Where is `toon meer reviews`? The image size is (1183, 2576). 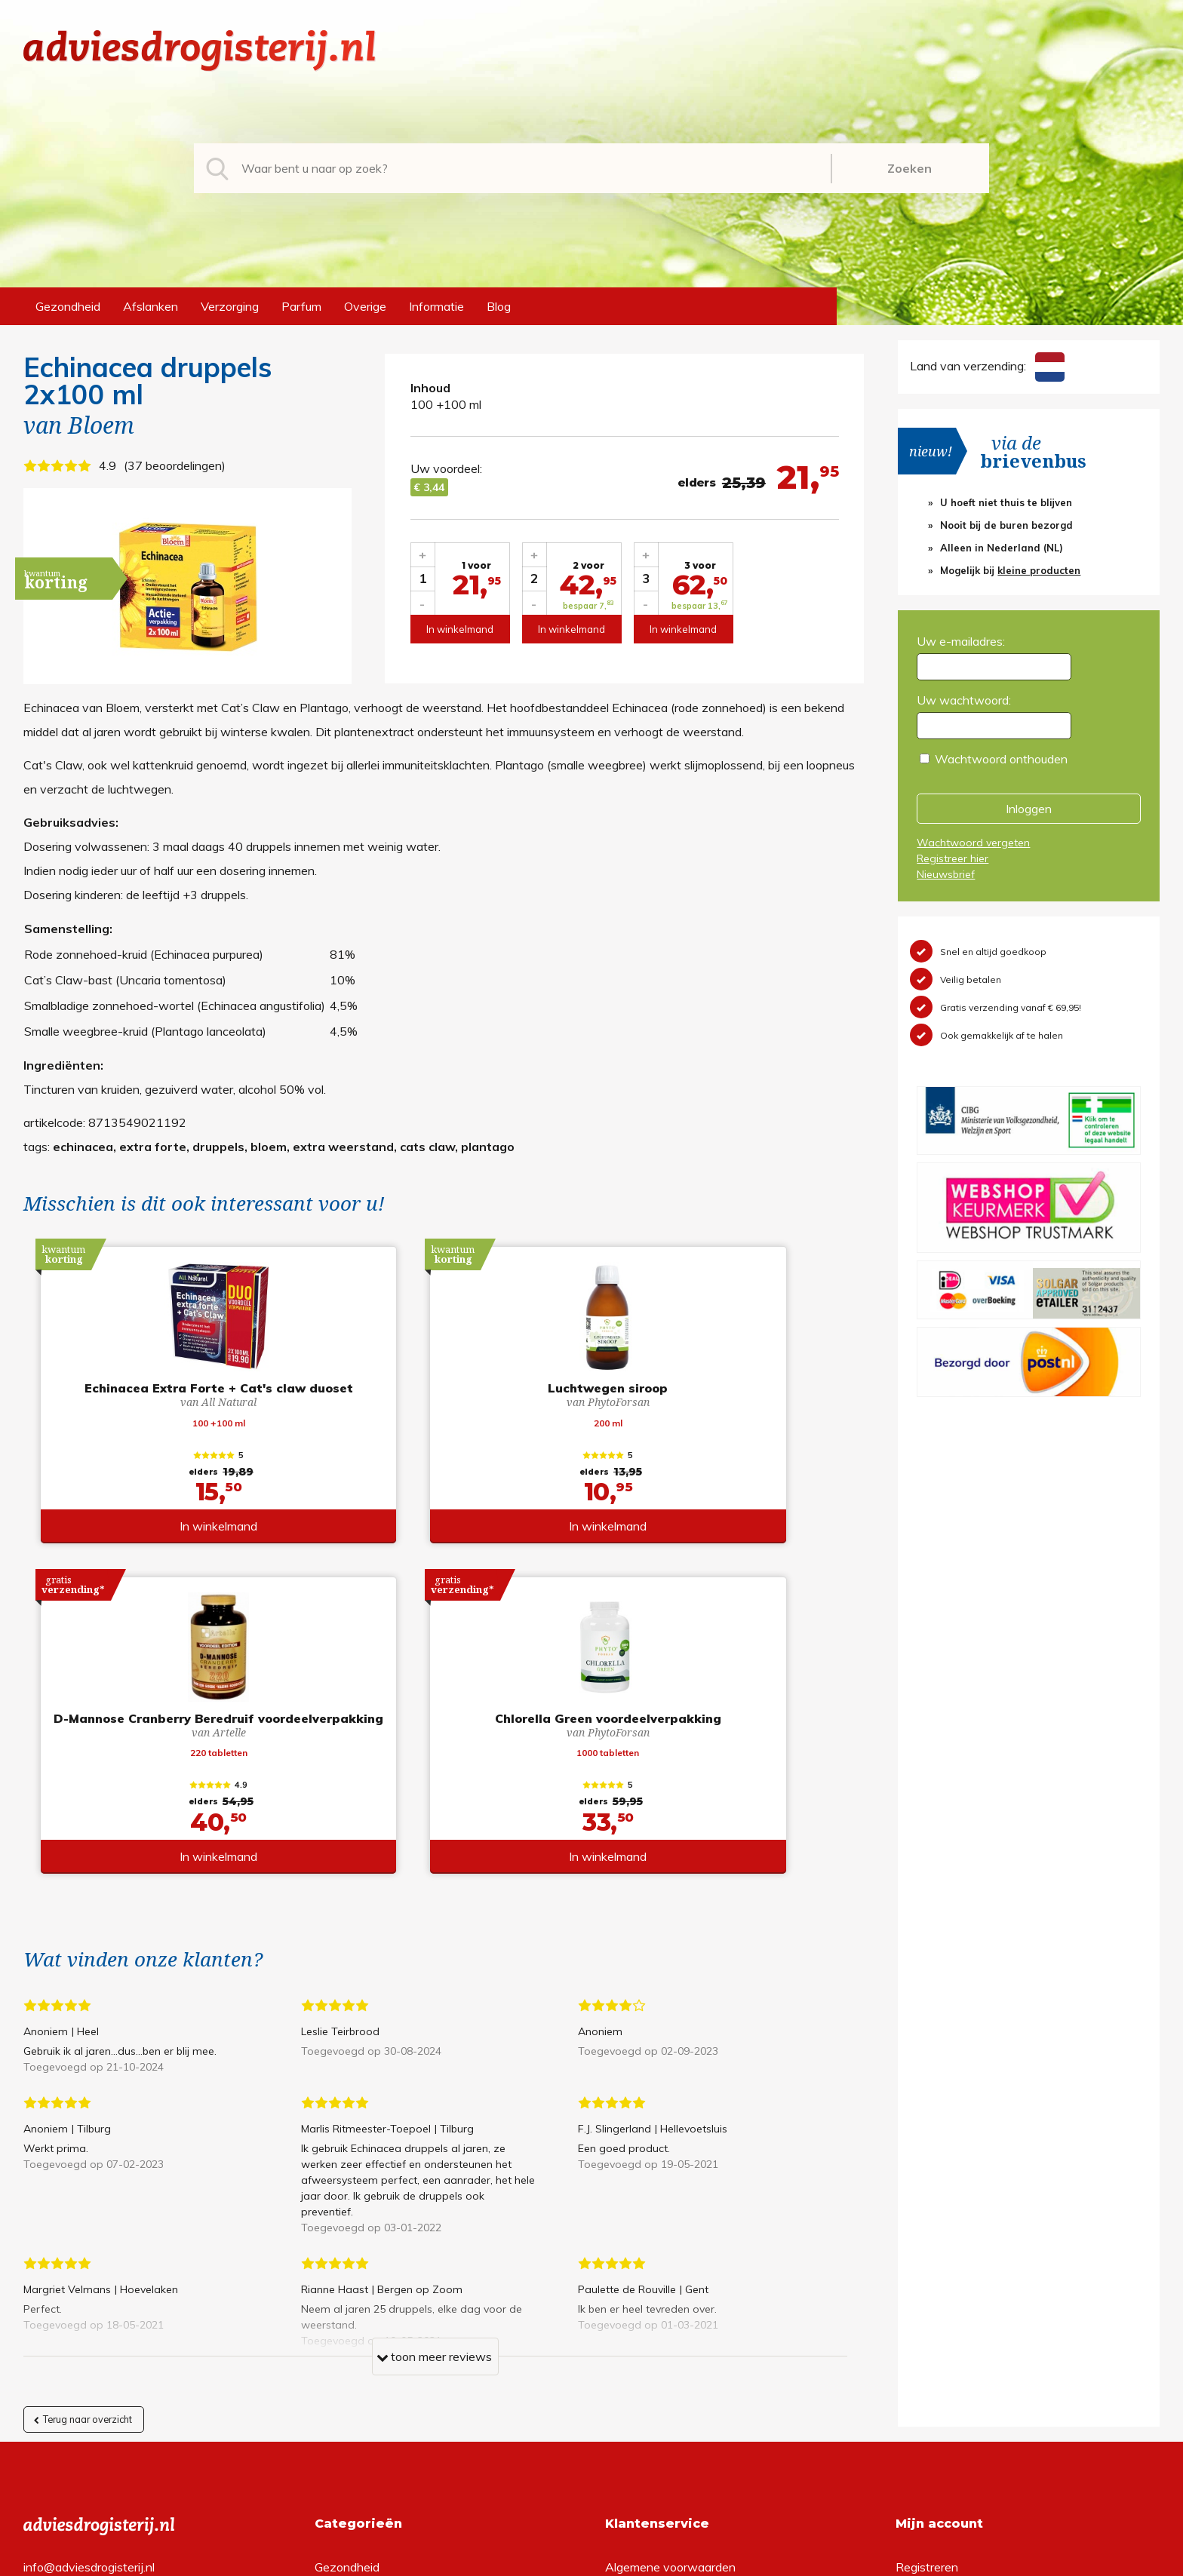 toon meer reviews is located at coordinates (434, 2049).